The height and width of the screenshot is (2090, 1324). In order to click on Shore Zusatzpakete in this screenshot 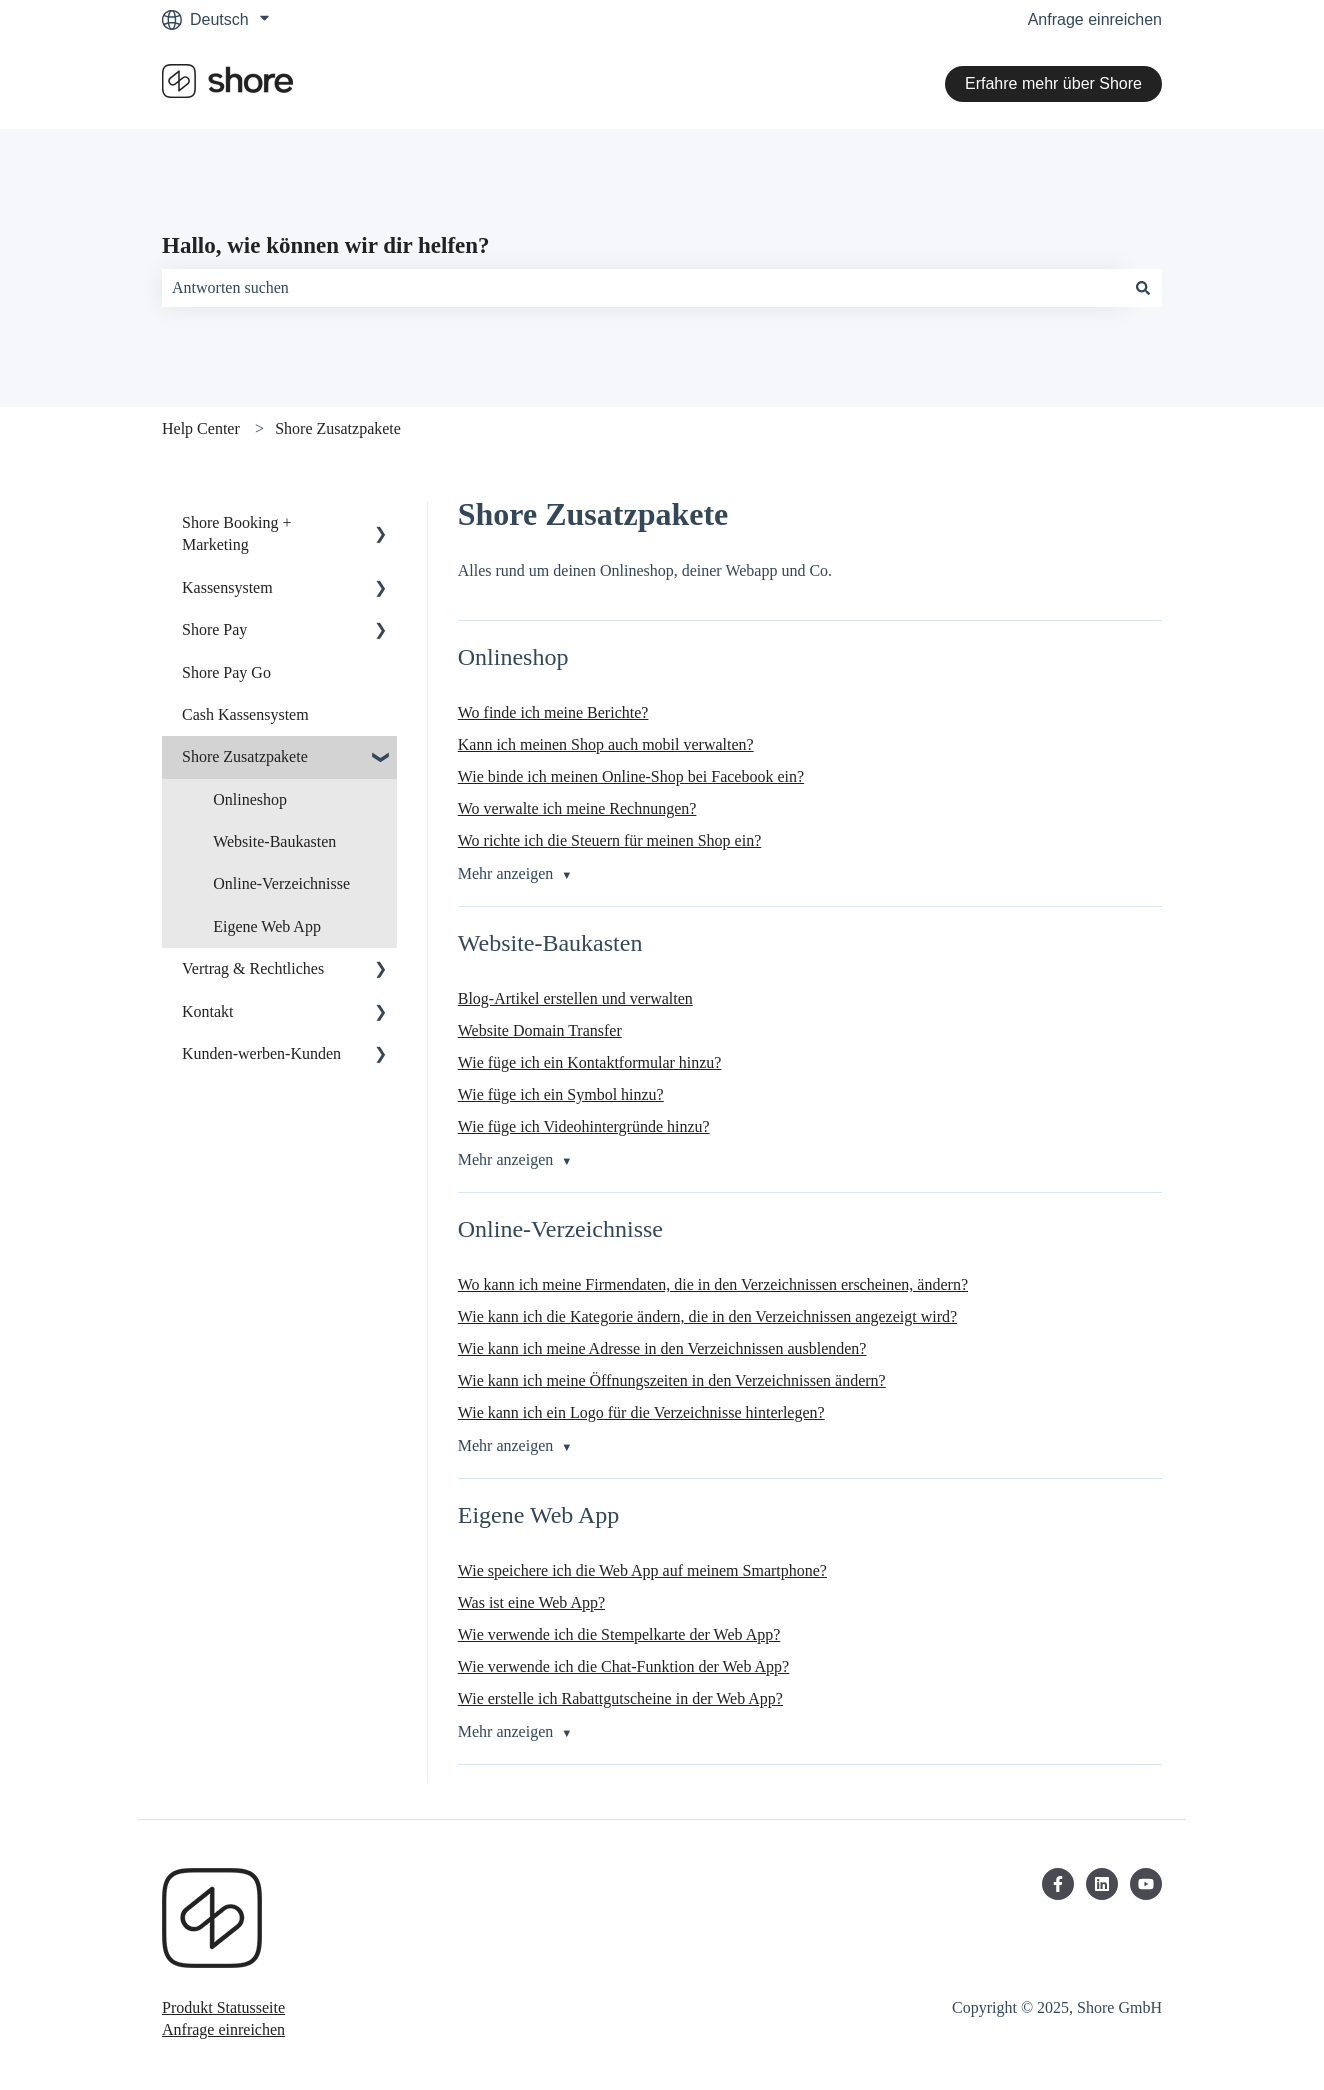, I will do `click(338, 428)`.